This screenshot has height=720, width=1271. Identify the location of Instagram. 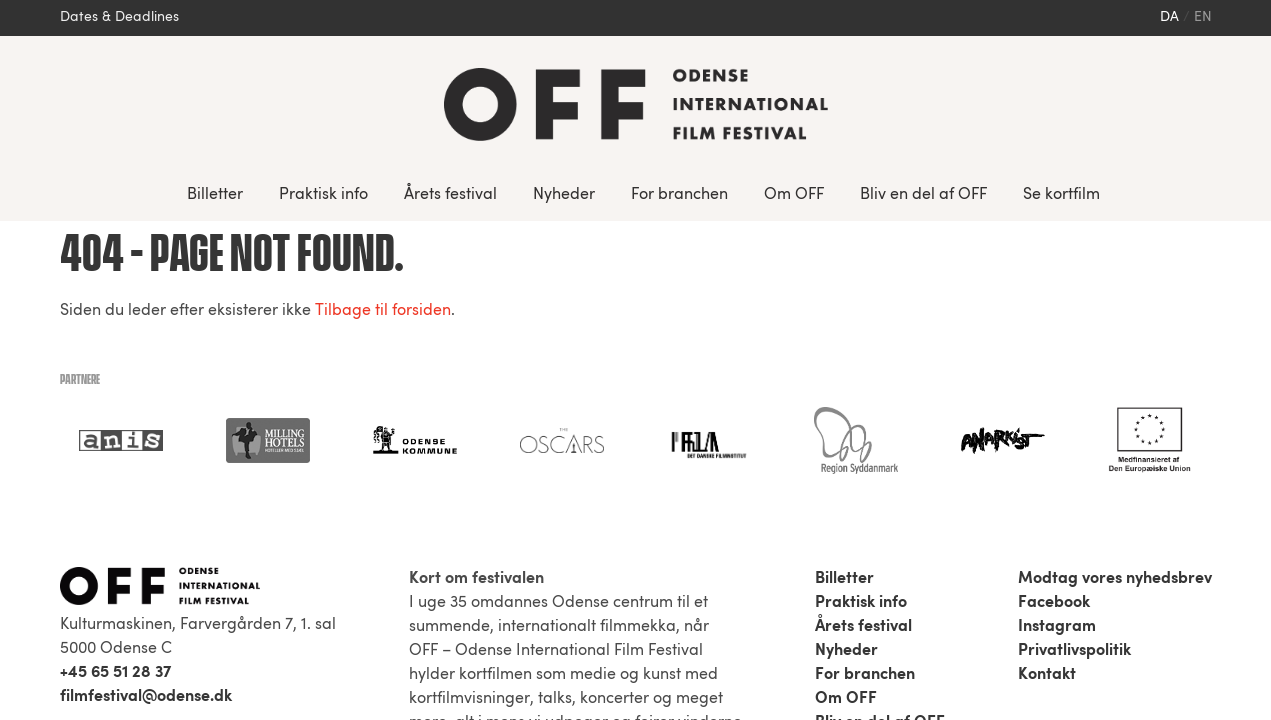
(1057, 406).